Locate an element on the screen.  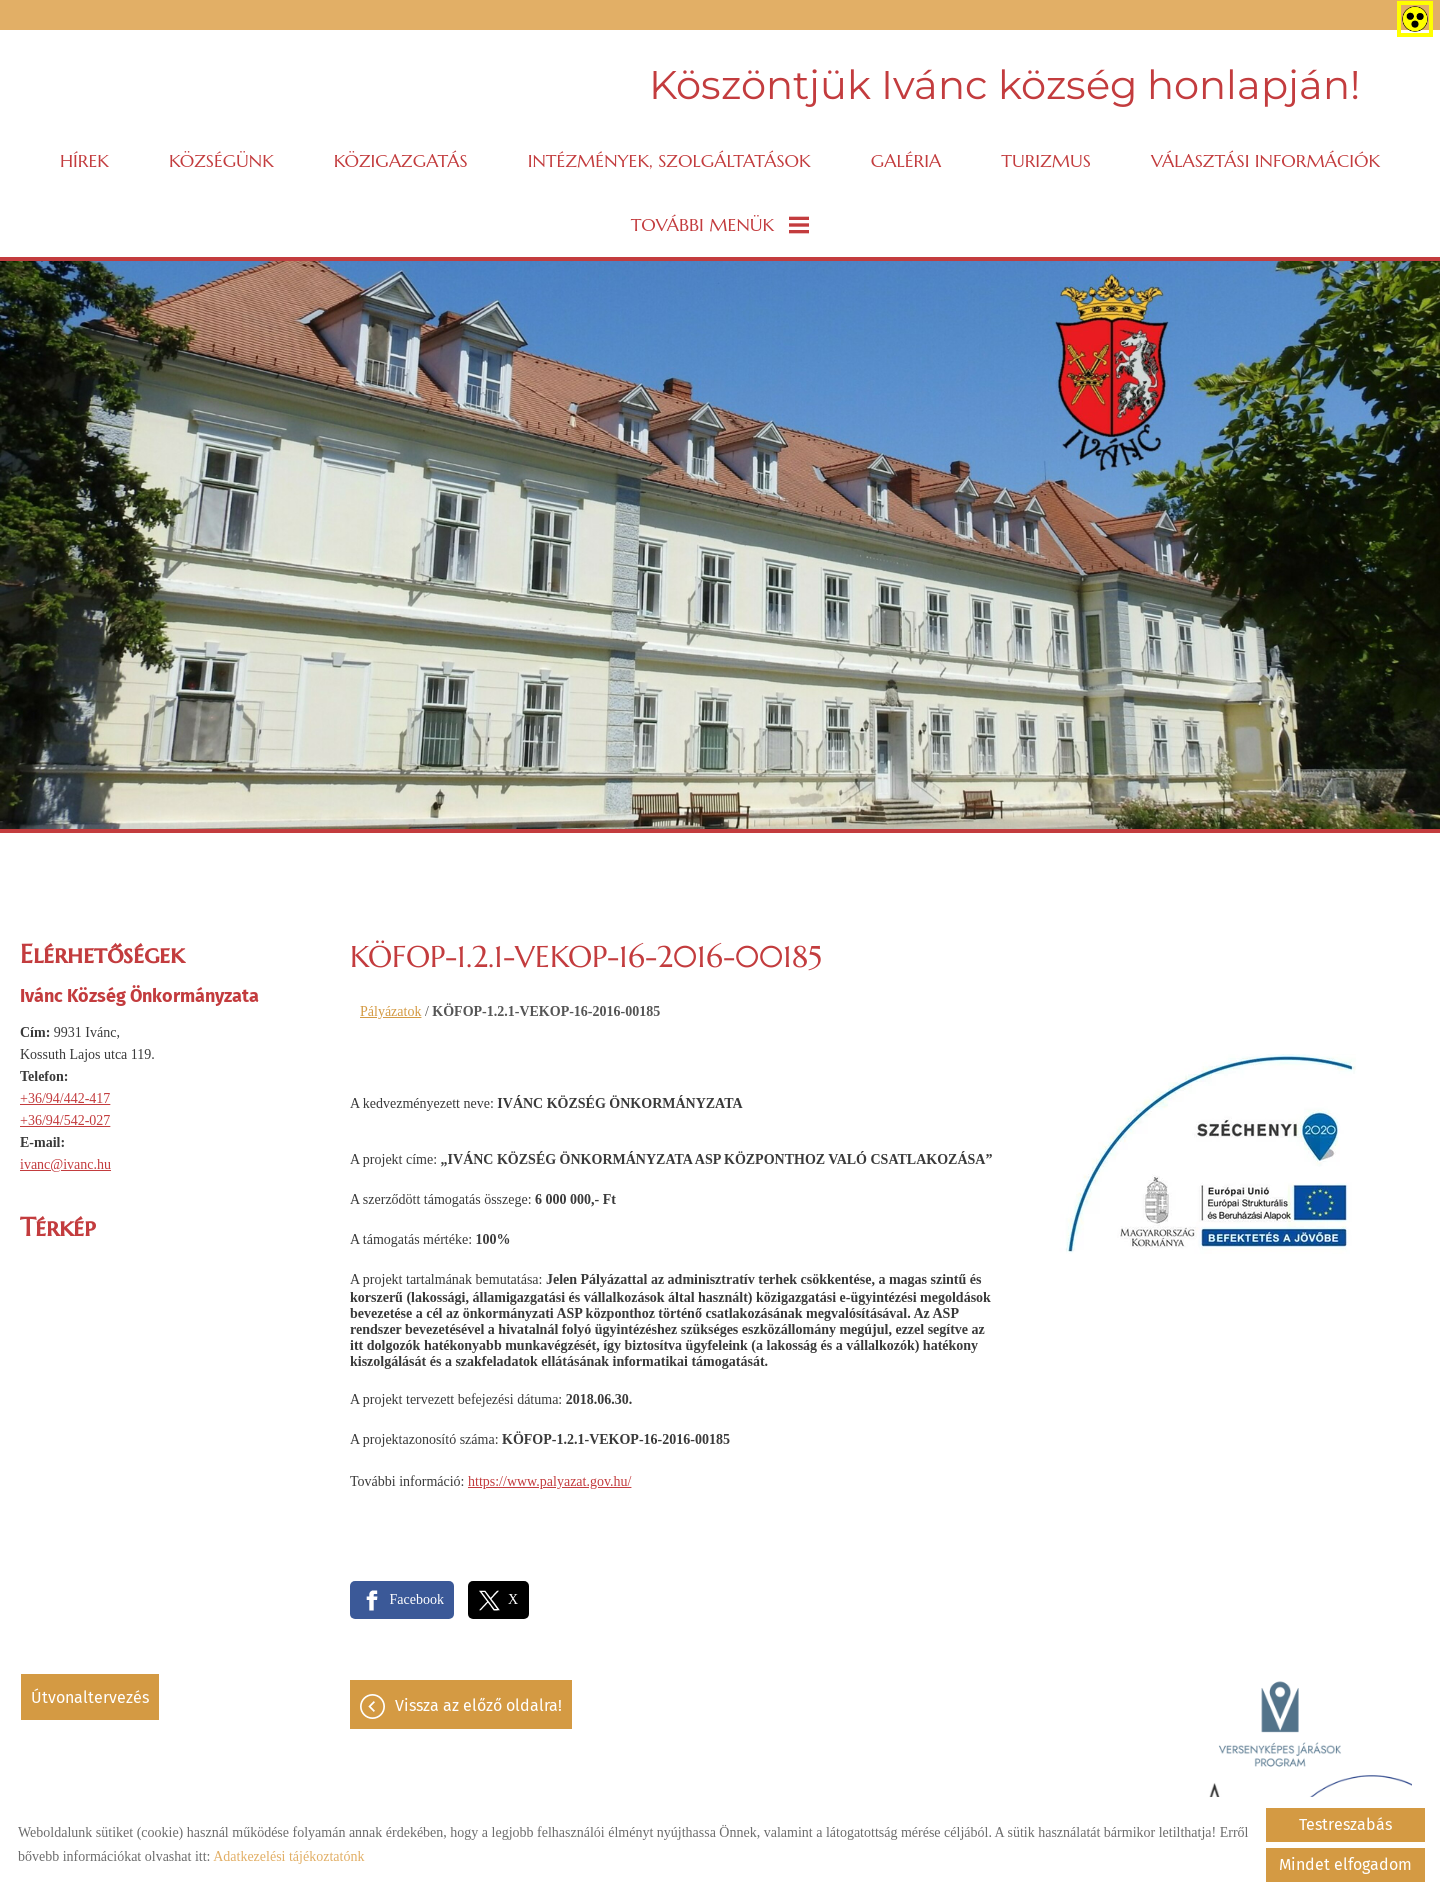
Köszöntjük Ivánc község honlapján! [Főoldal] is located at coordinates (1004, 84).